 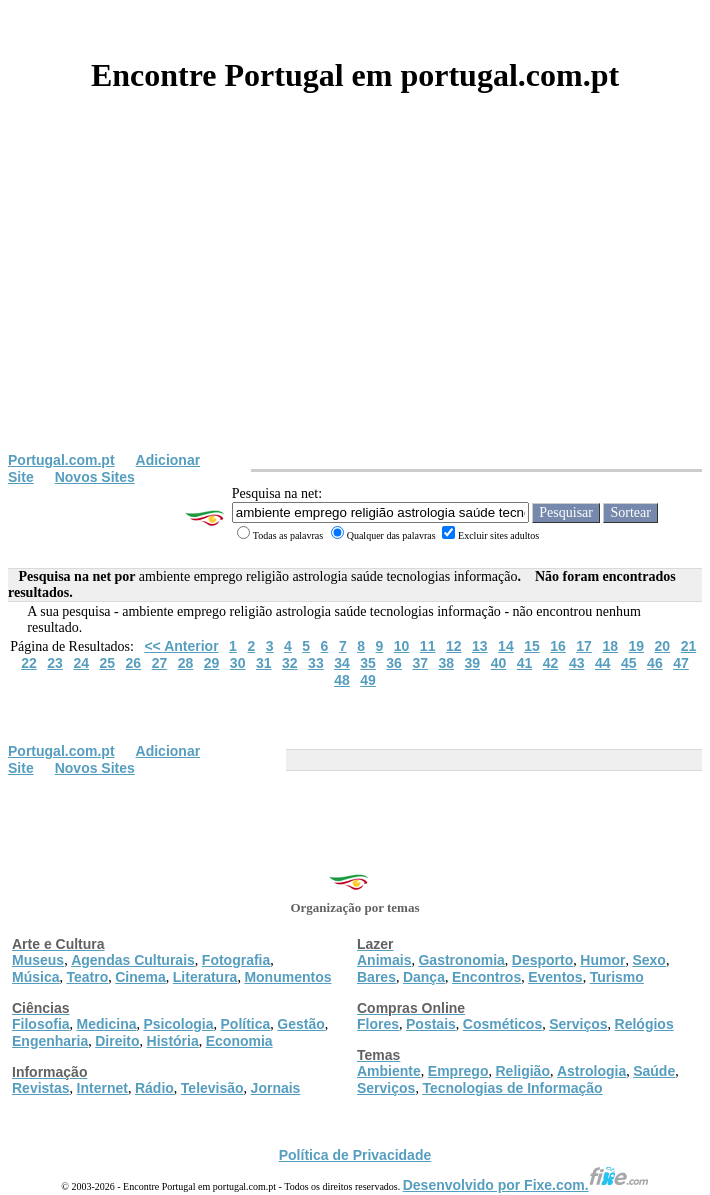 I want to click on Psicologia, so click(x=178, y=1024).